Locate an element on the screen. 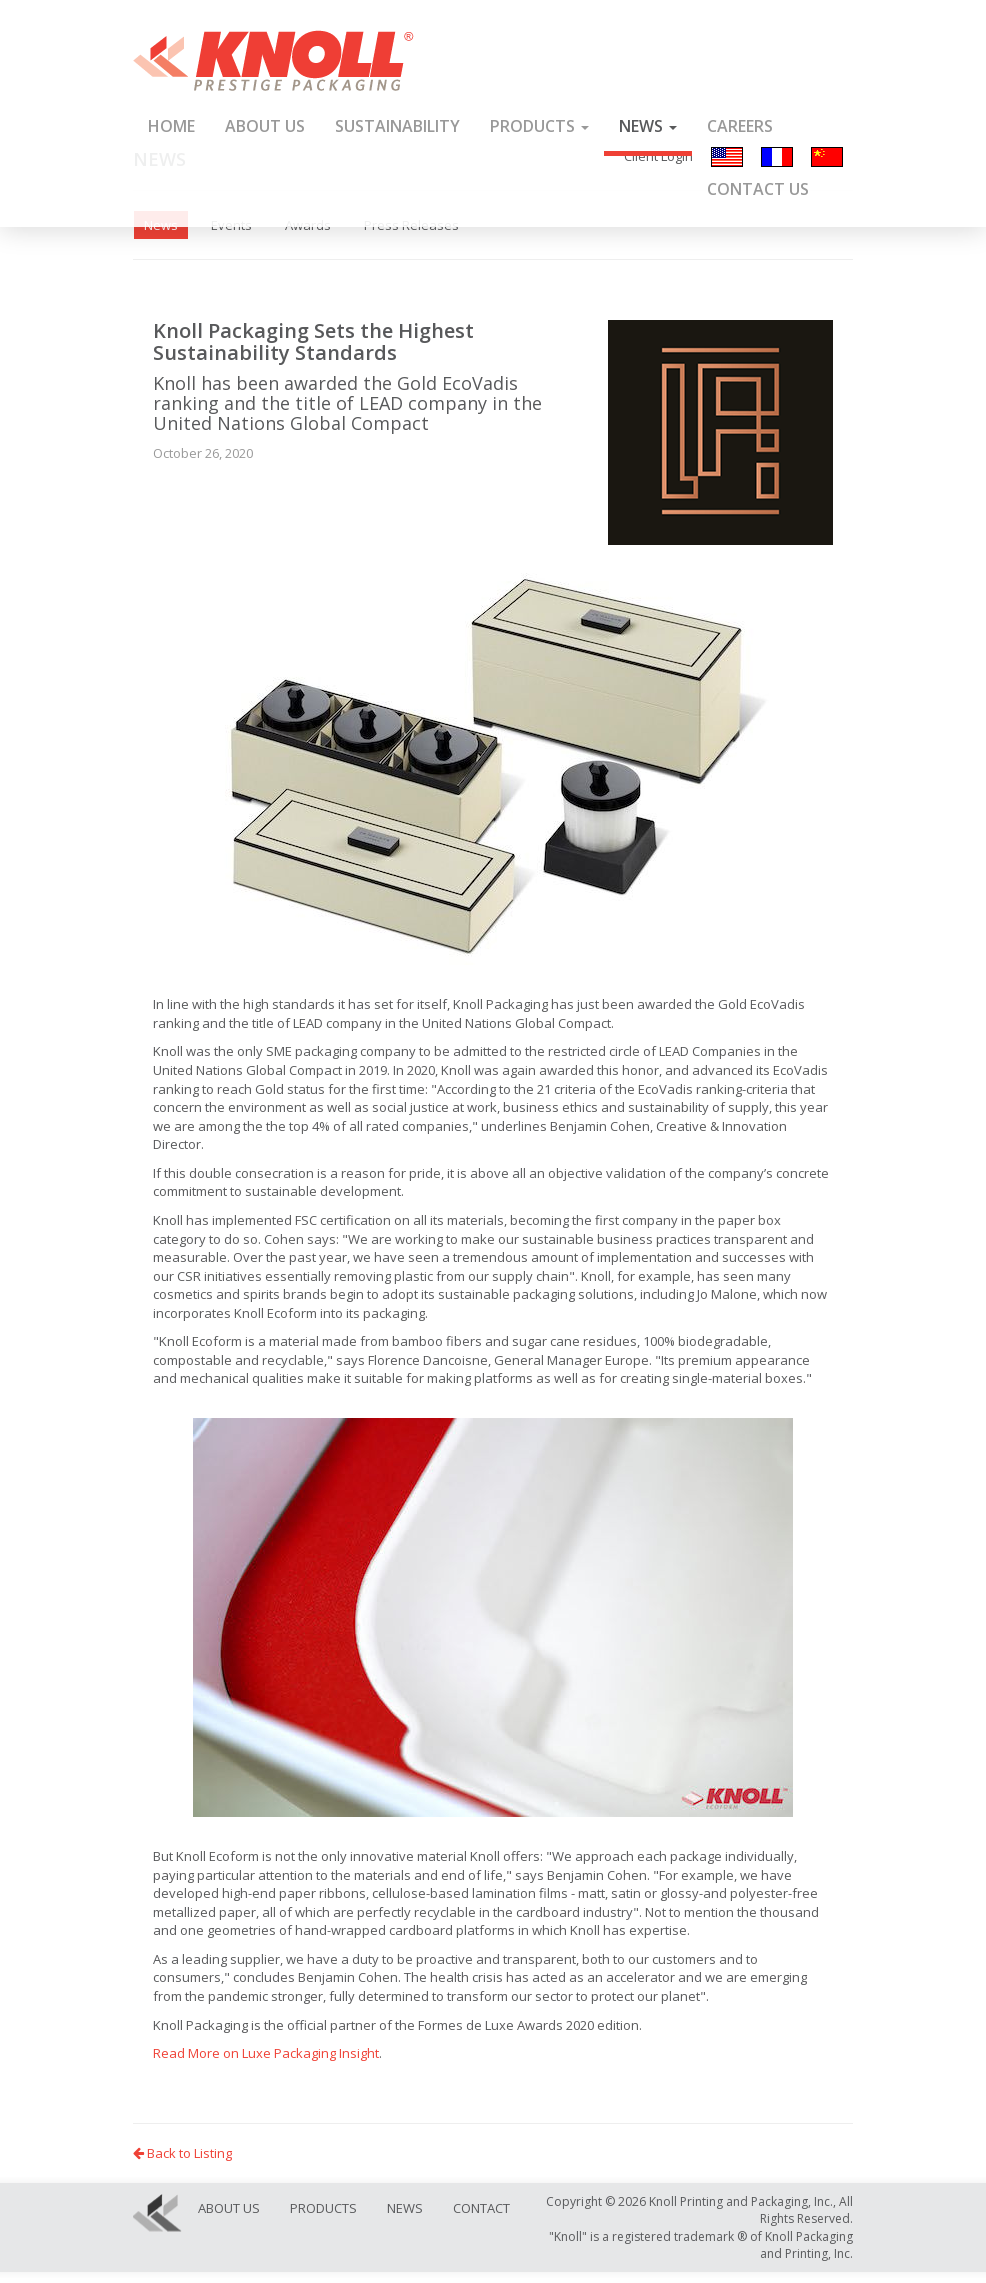 The width and height of the screenshot is (986, 2283). English is located at coordinates (727, 157).